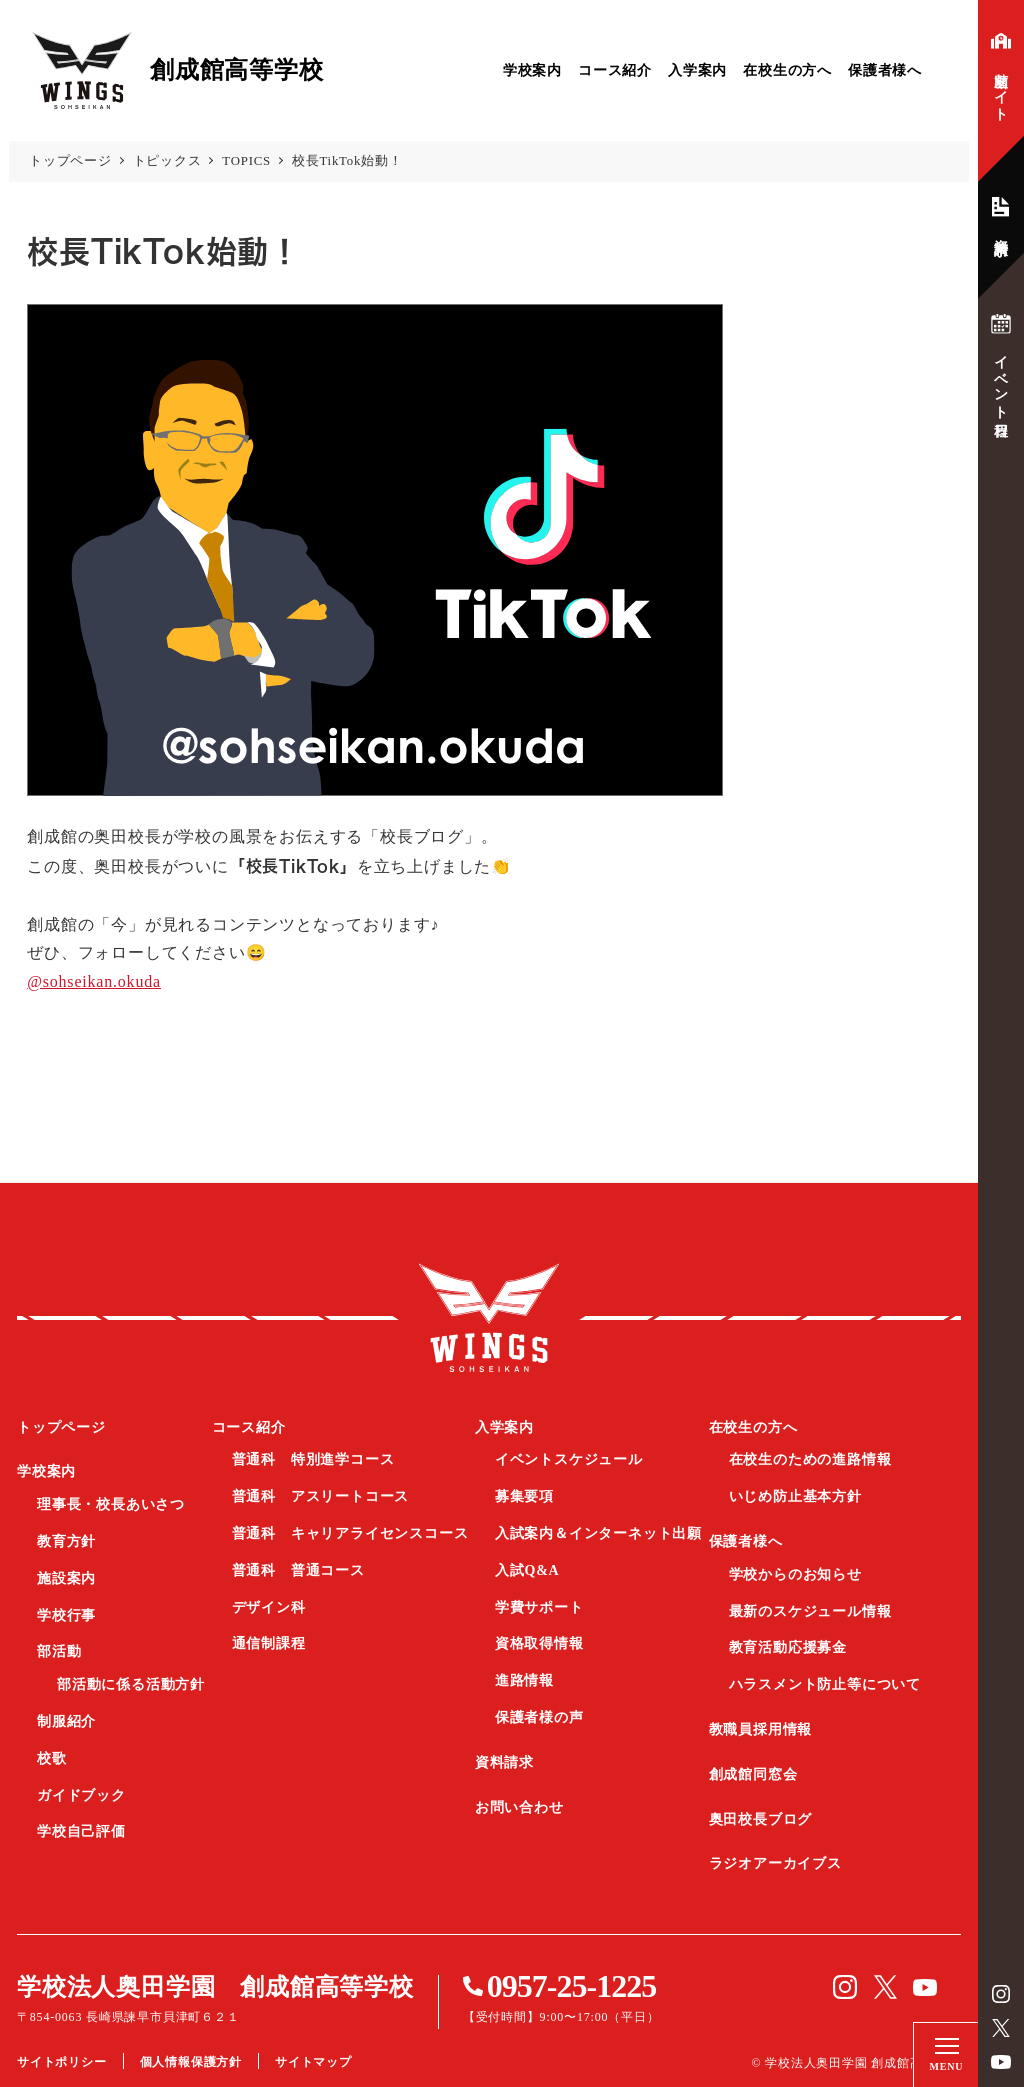 This screenshot has width=1024, height=2087. I want to click on 部活動, so click(59, 1651).